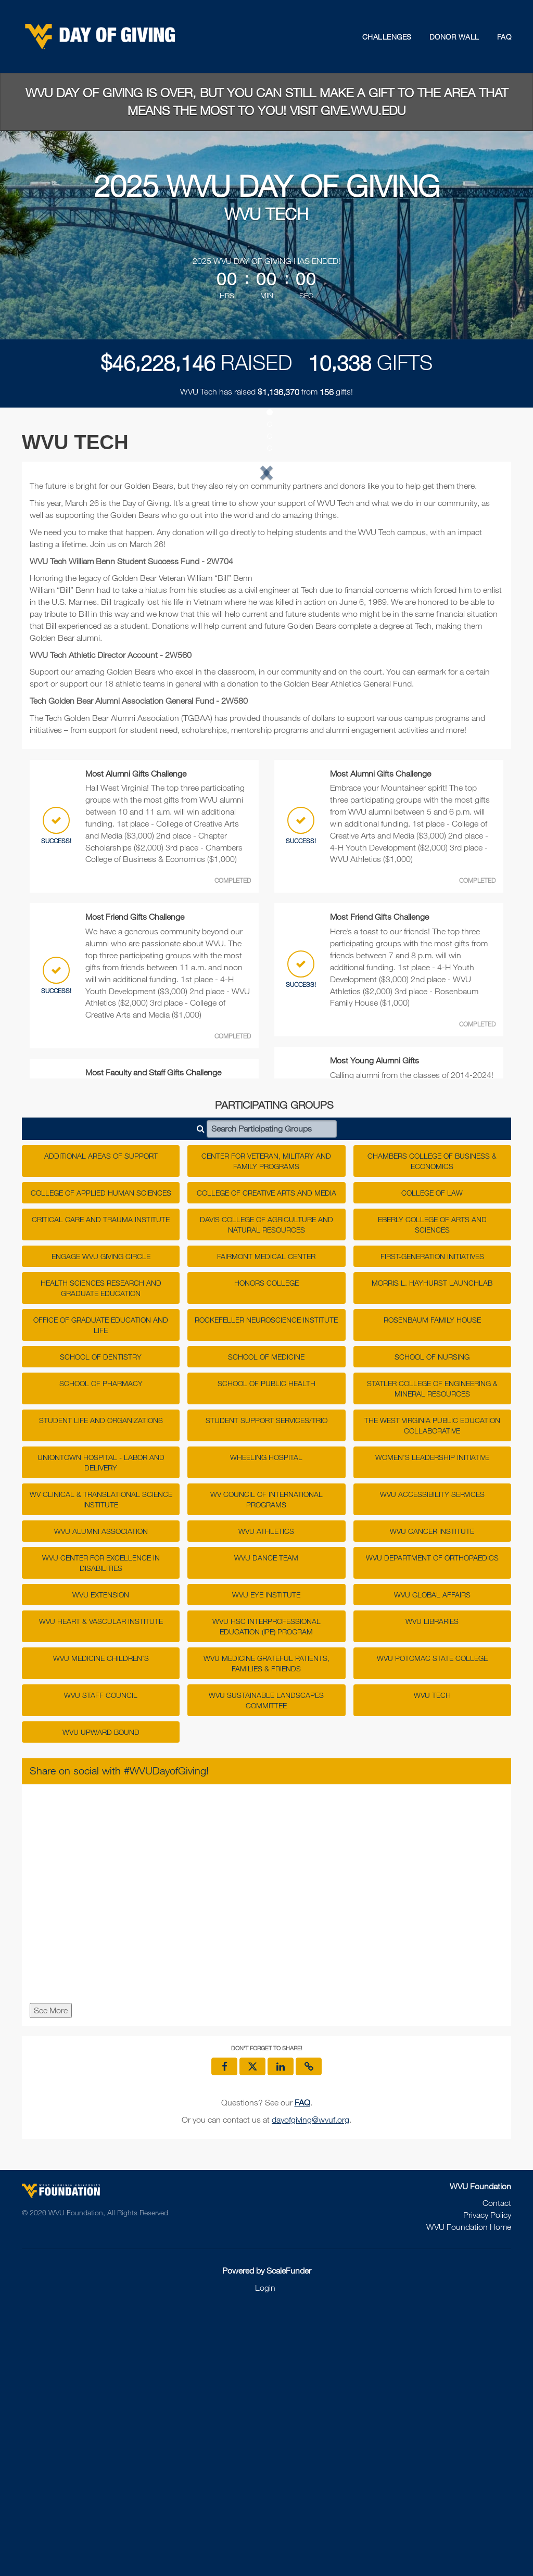  Describe the element at coordinates (51, 2276) in the screenshot. I see `See More` at that location.